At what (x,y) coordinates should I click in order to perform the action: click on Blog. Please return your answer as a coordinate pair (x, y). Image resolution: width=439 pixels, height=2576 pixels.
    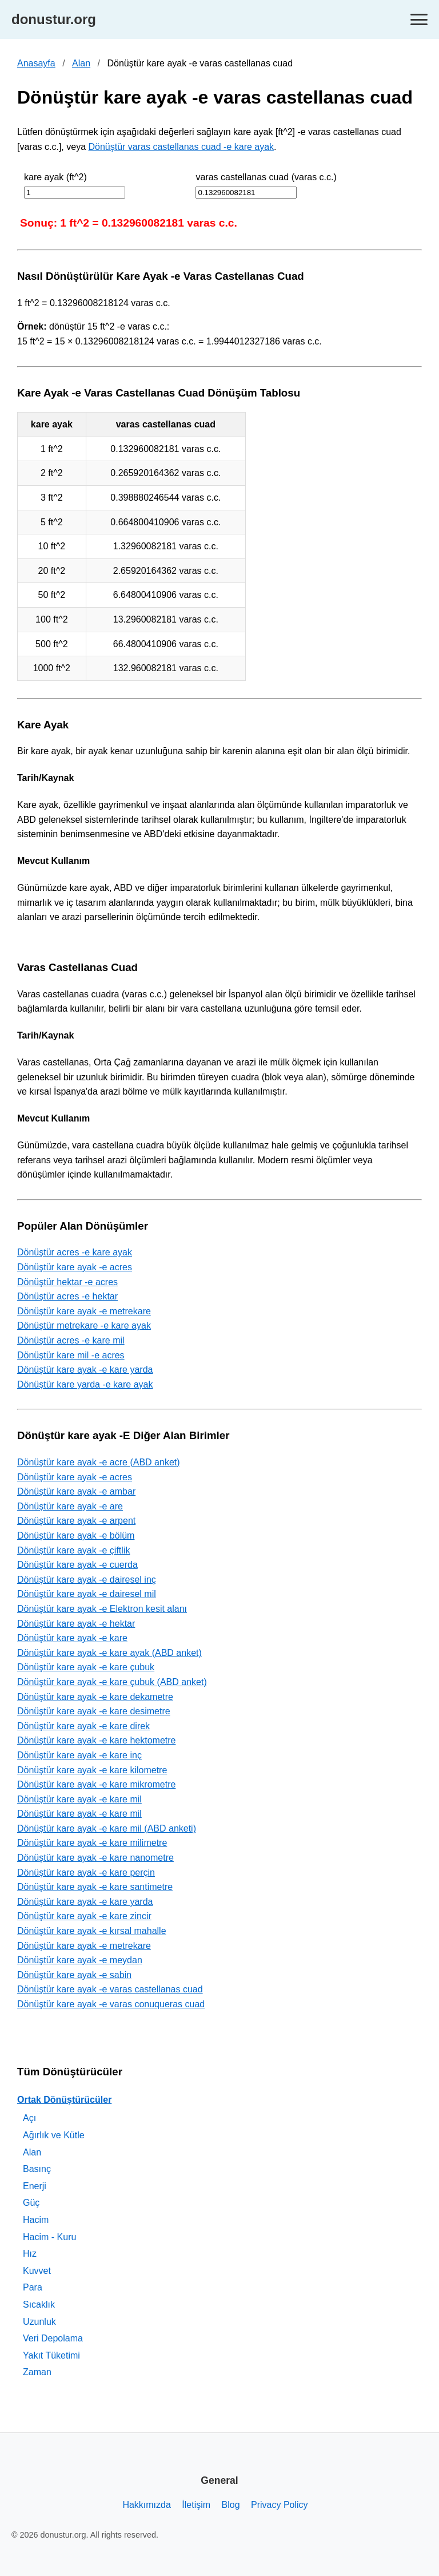
    Looking at the image, I should click on (231, 2505).